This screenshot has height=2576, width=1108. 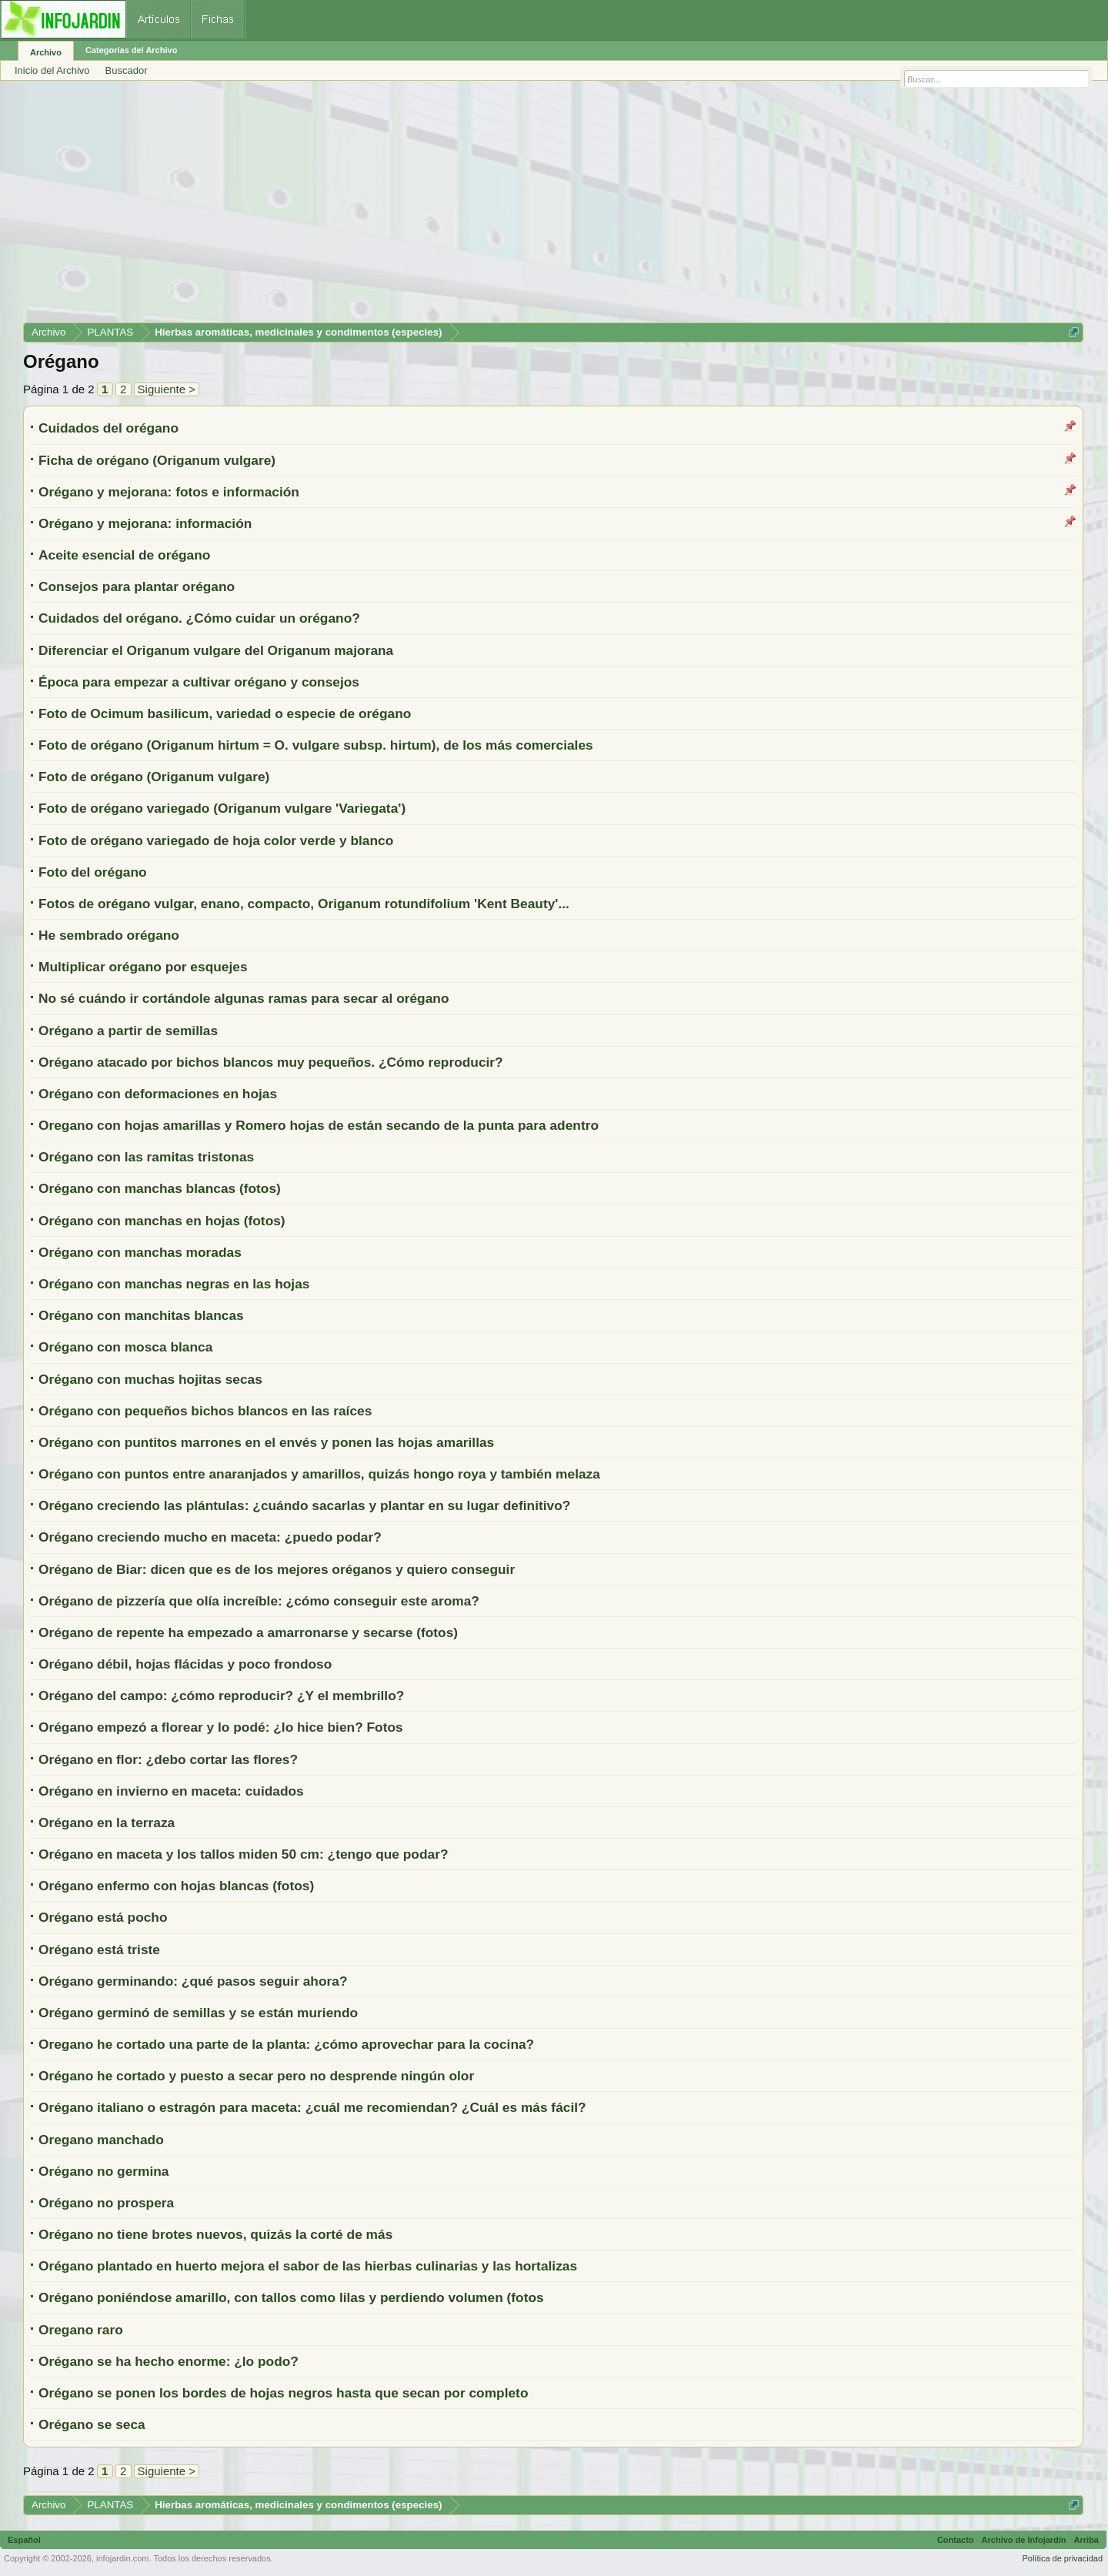 What do you see at coordinates (103, 1917) in the screenshot?
I see `Orégano está pocho` at bounding box center [103, 1917].